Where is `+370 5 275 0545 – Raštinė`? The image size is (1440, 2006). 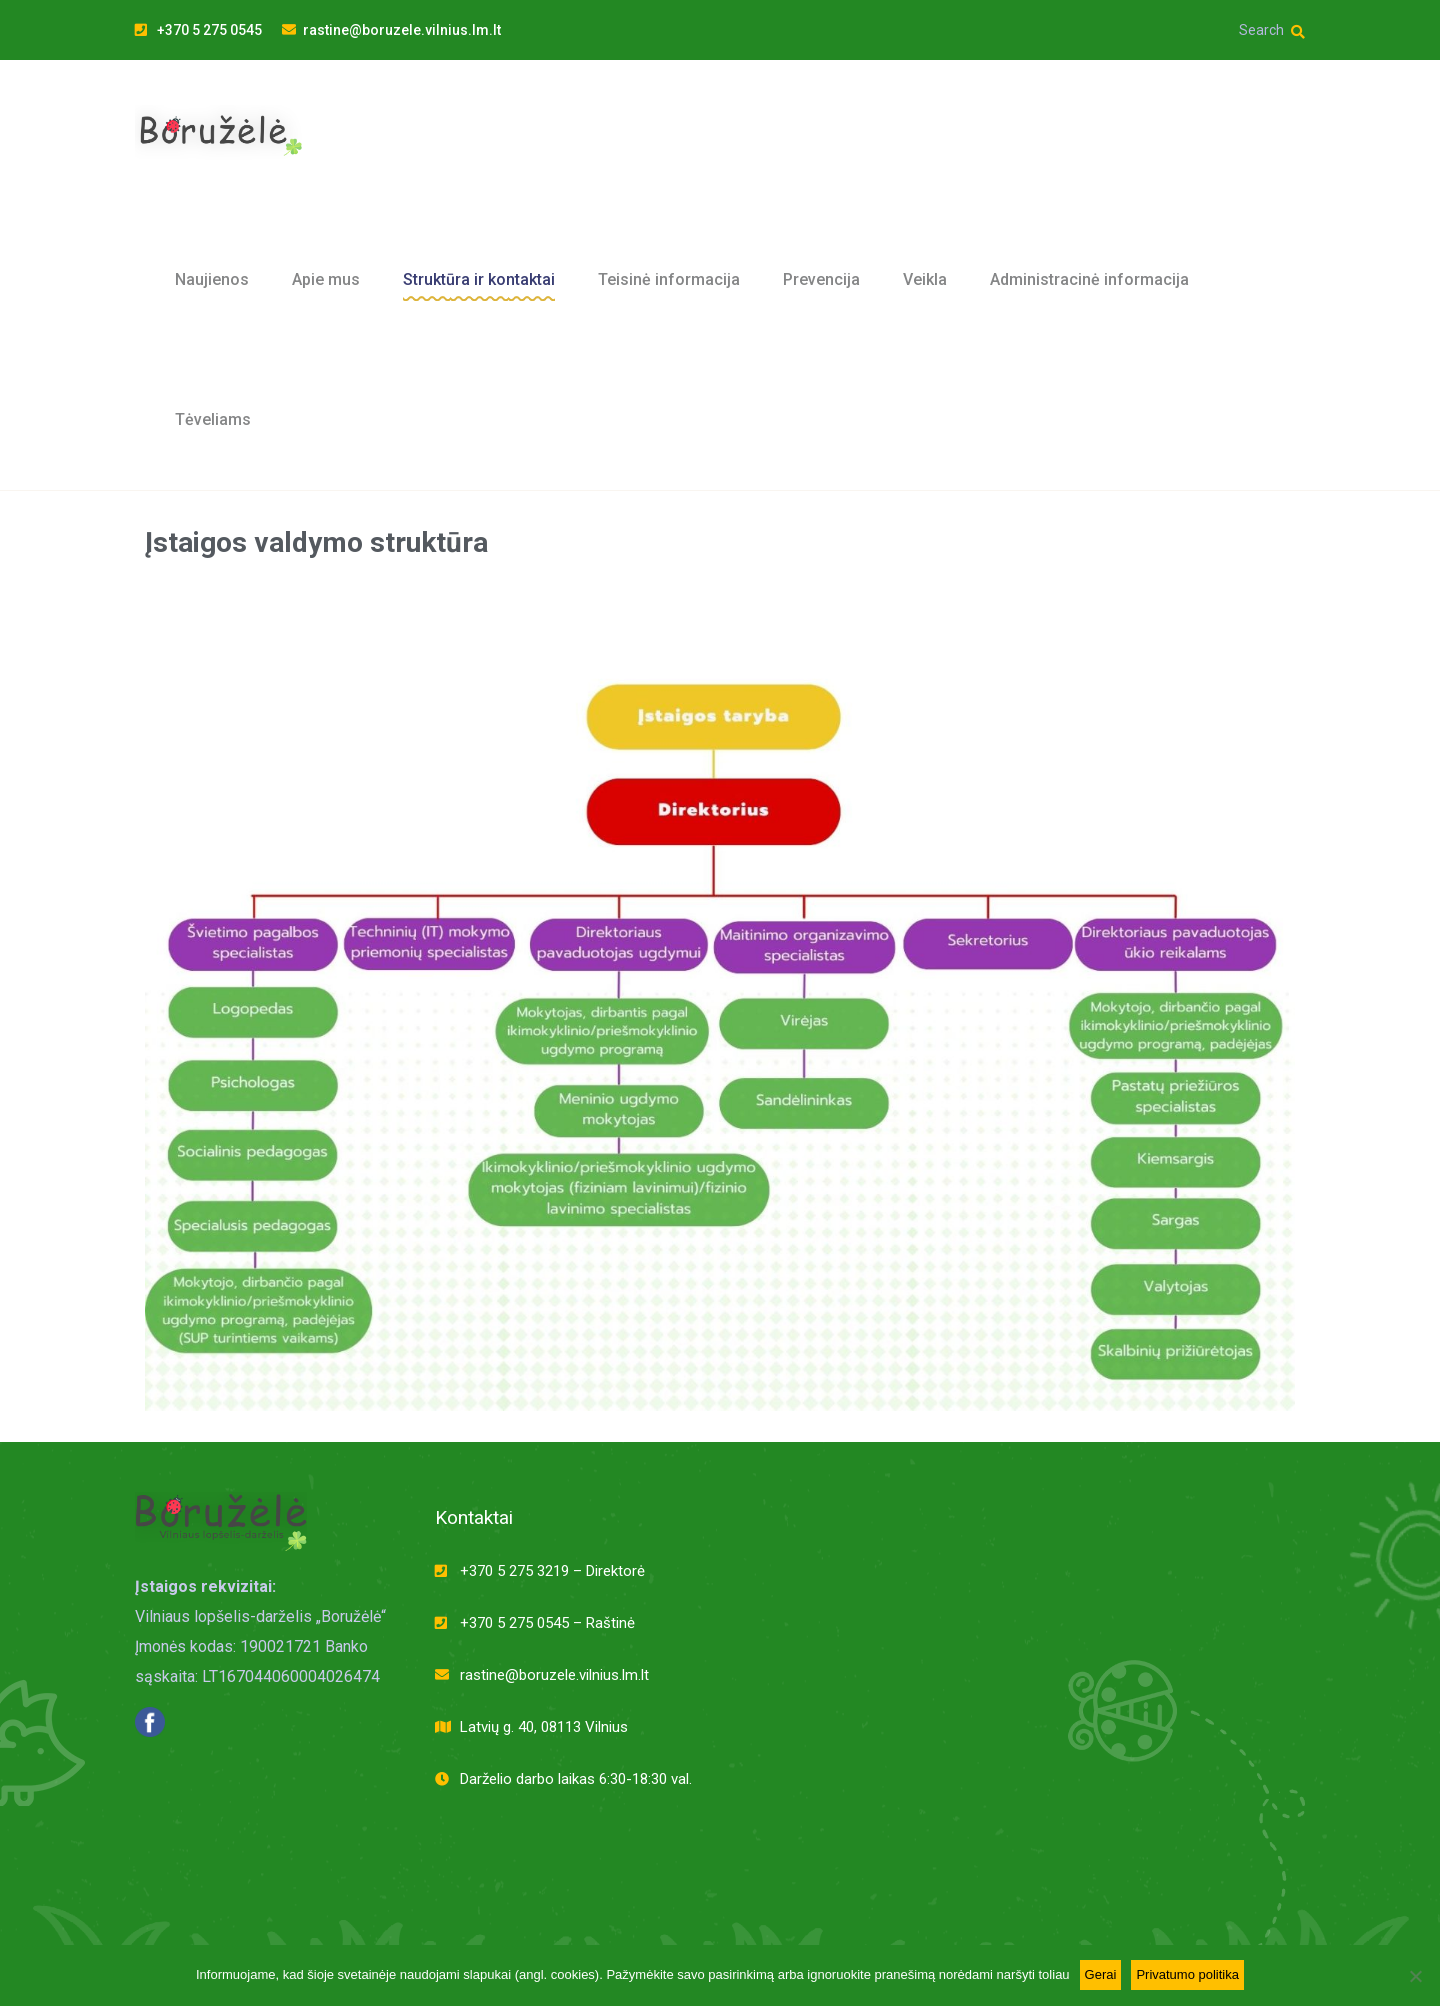
+370 5 275 0545 – Raštinė is located at coordinates (547, 1623).